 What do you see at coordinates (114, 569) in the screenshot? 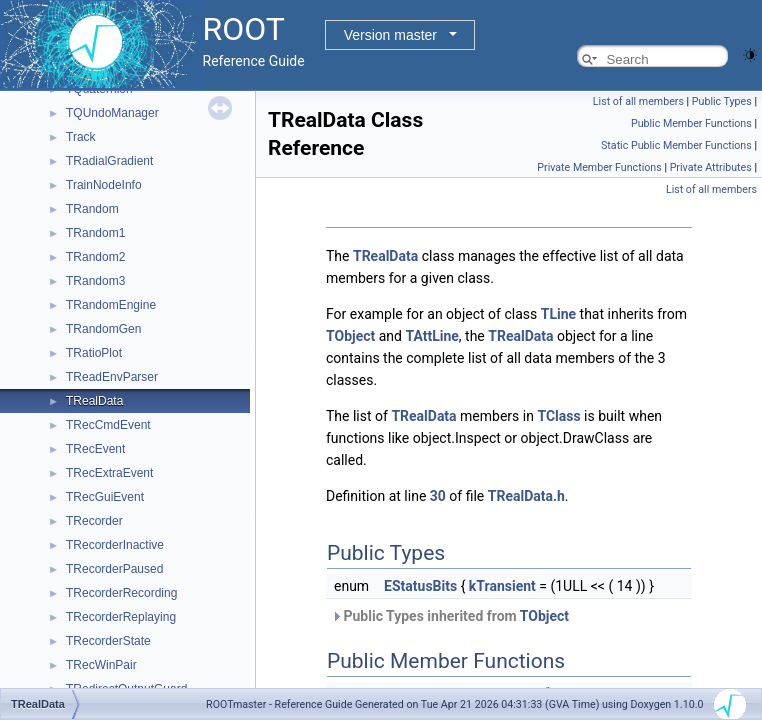
I see `TRecorderPaused` at bounding box center [114, 569].